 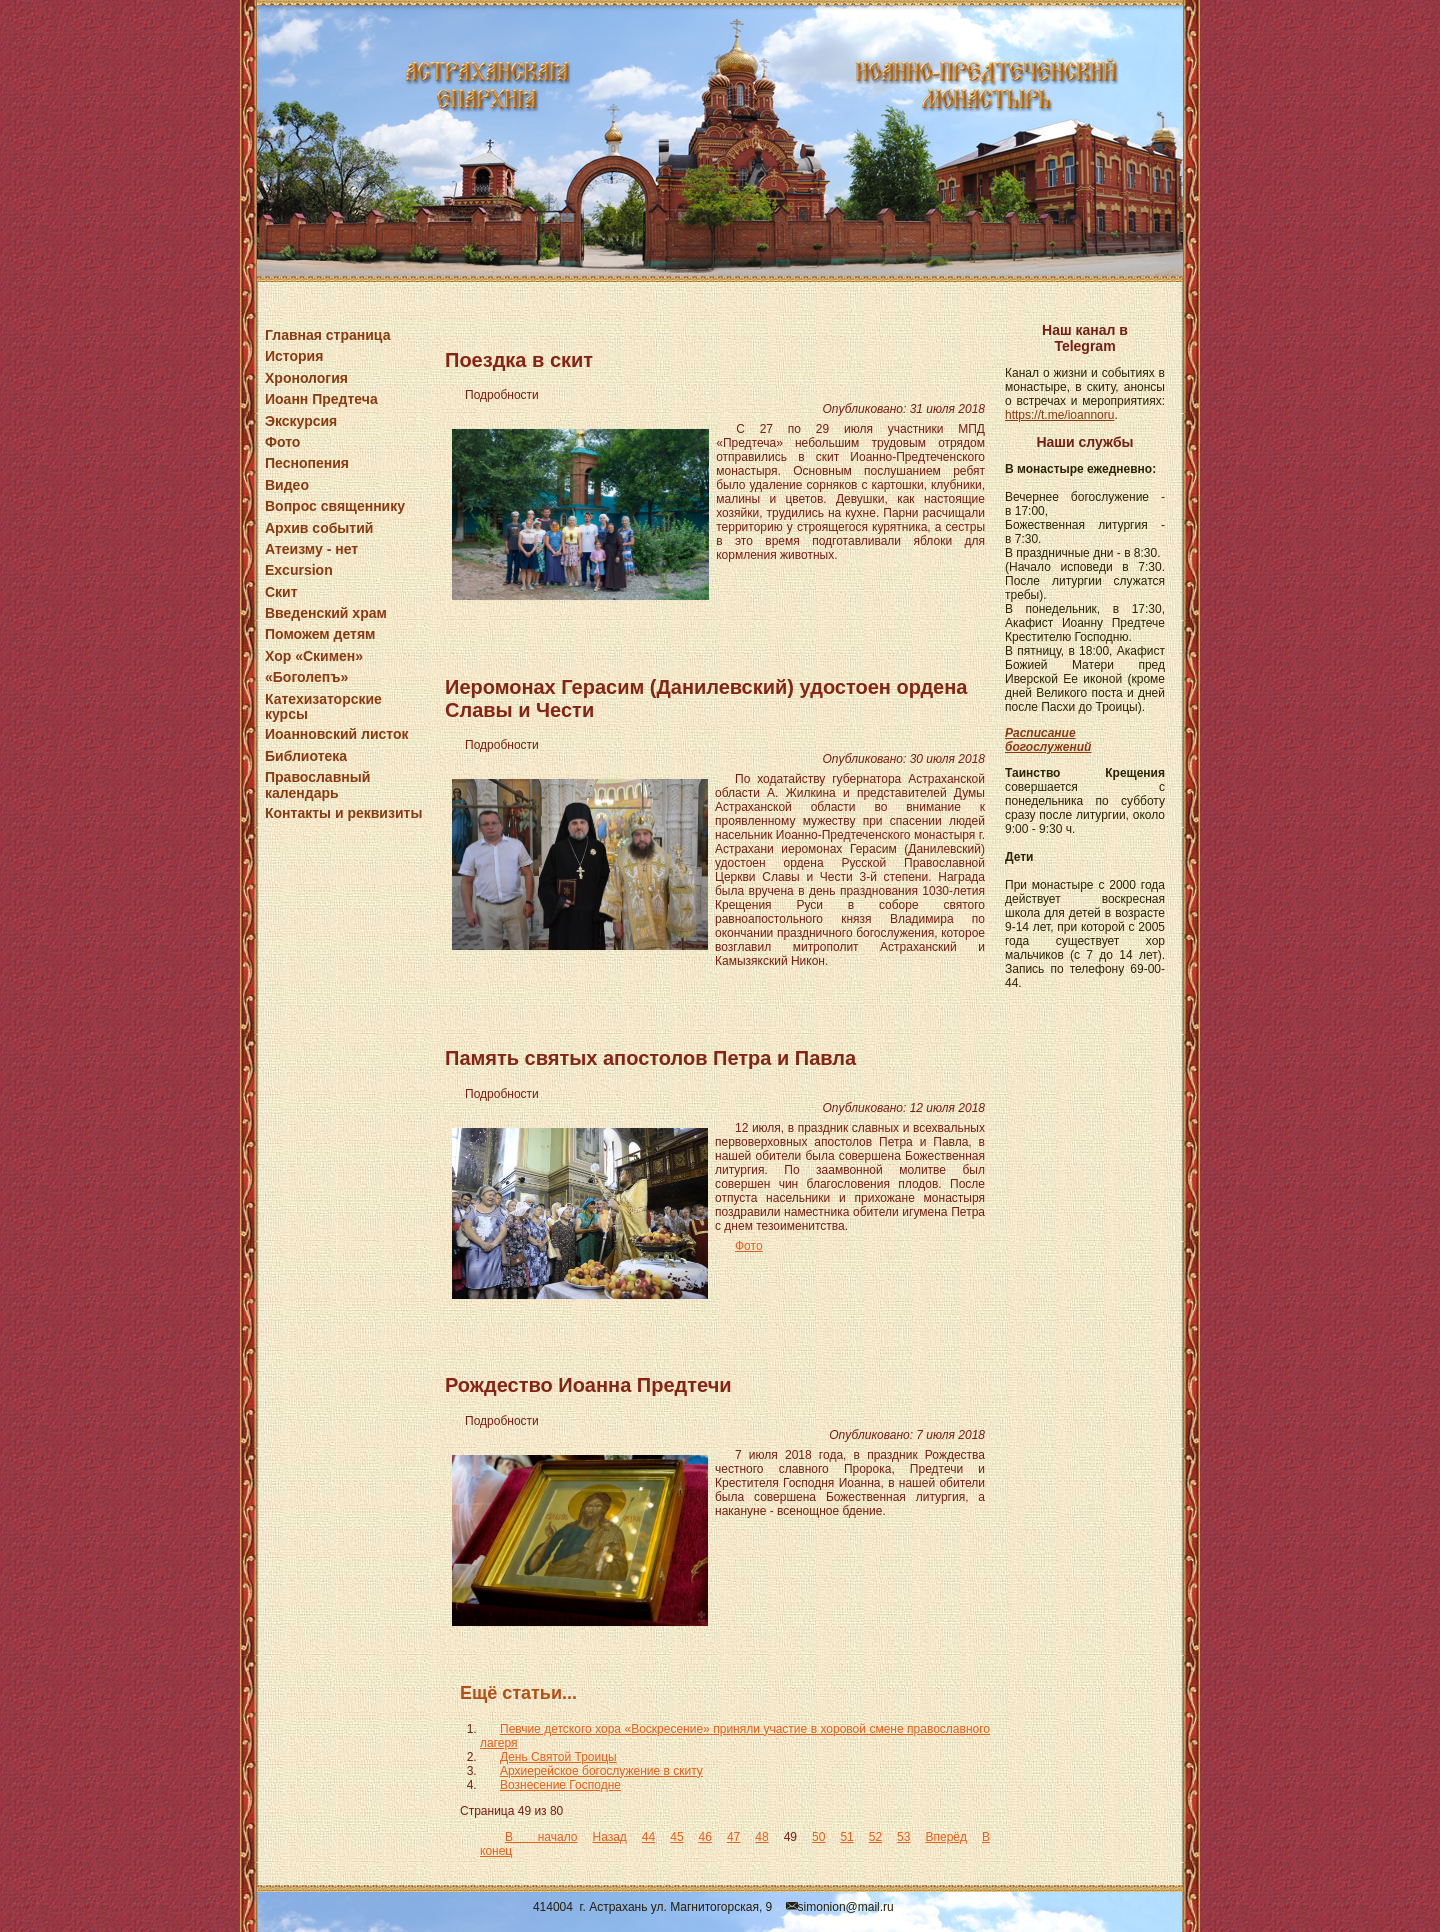 What do you see at coordinates (301, 421) in the screenshot?
I see `Экскурсия` at bounding box center [301, 421].